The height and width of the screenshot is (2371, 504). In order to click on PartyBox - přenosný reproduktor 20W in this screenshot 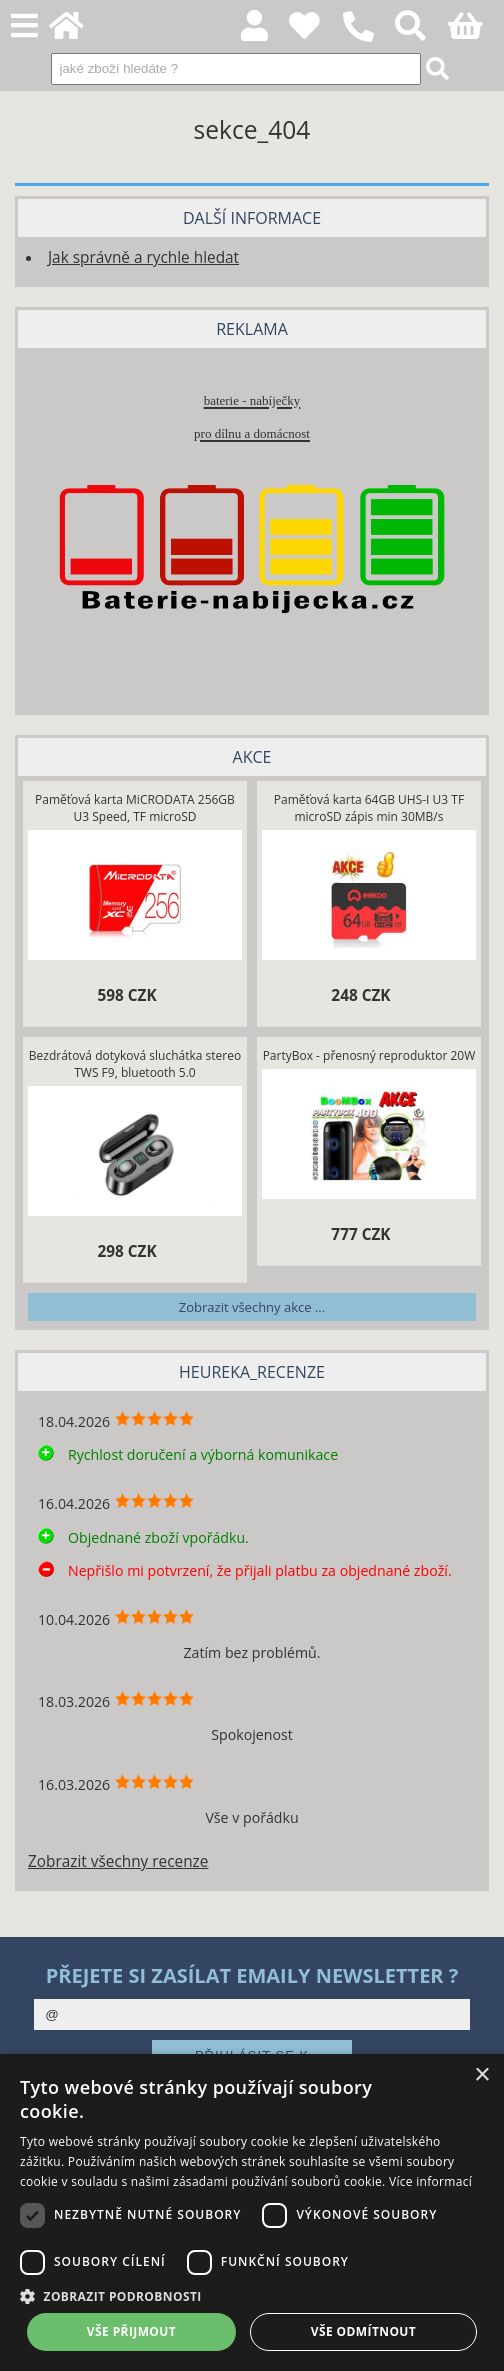, I will do `click(369, 1055)`.